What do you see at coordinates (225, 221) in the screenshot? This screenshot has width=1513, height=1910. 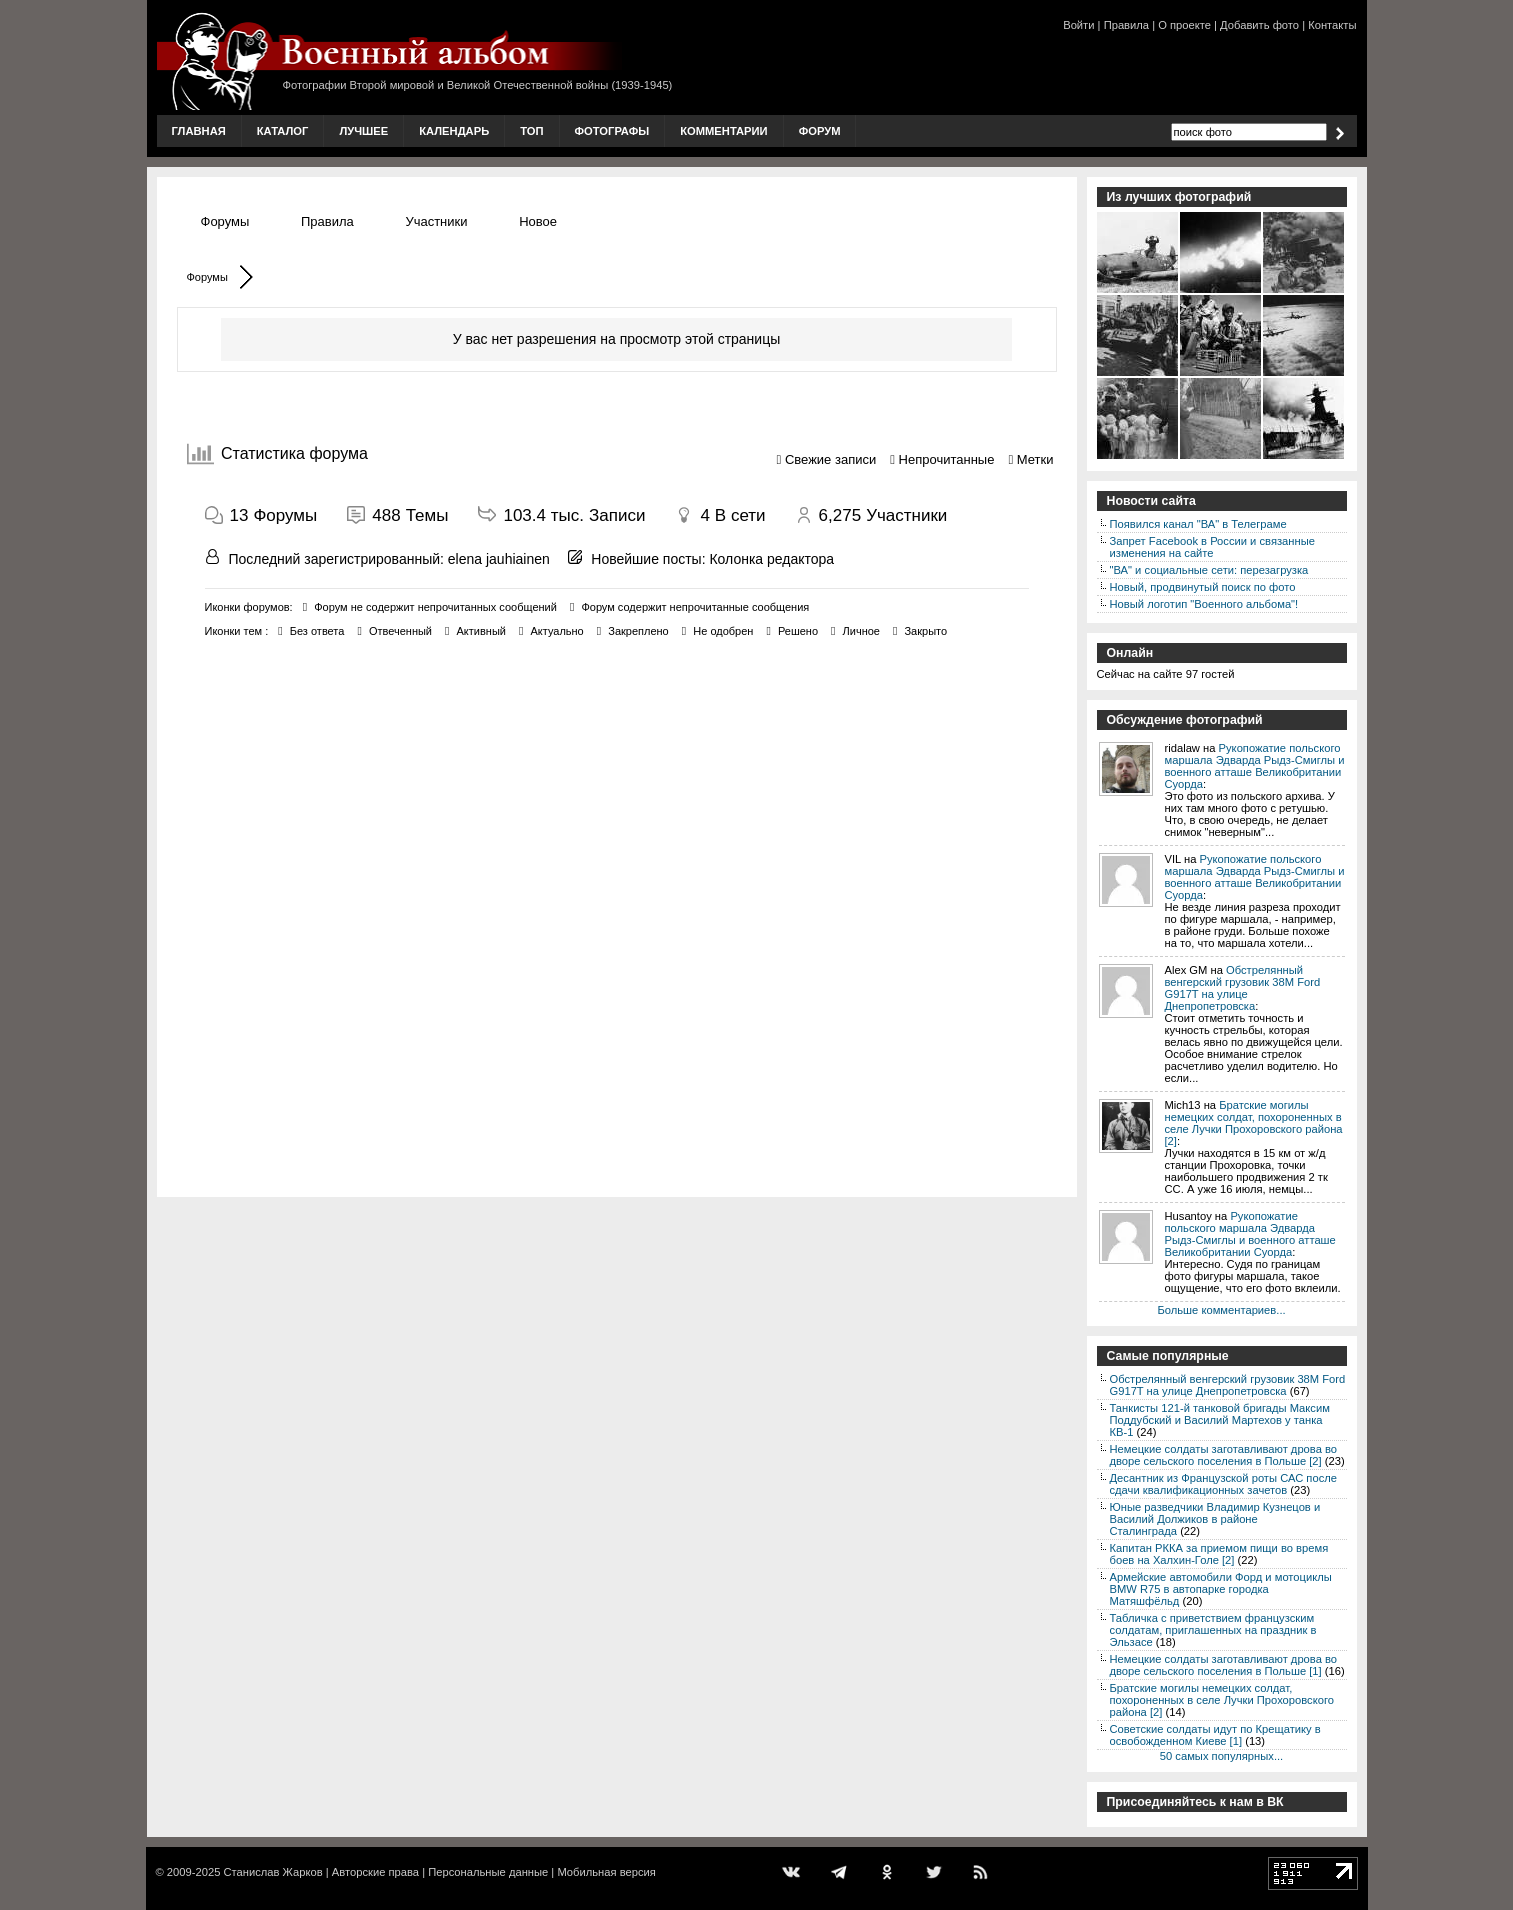 I see `Форумы` at bounding box center [225, 221].